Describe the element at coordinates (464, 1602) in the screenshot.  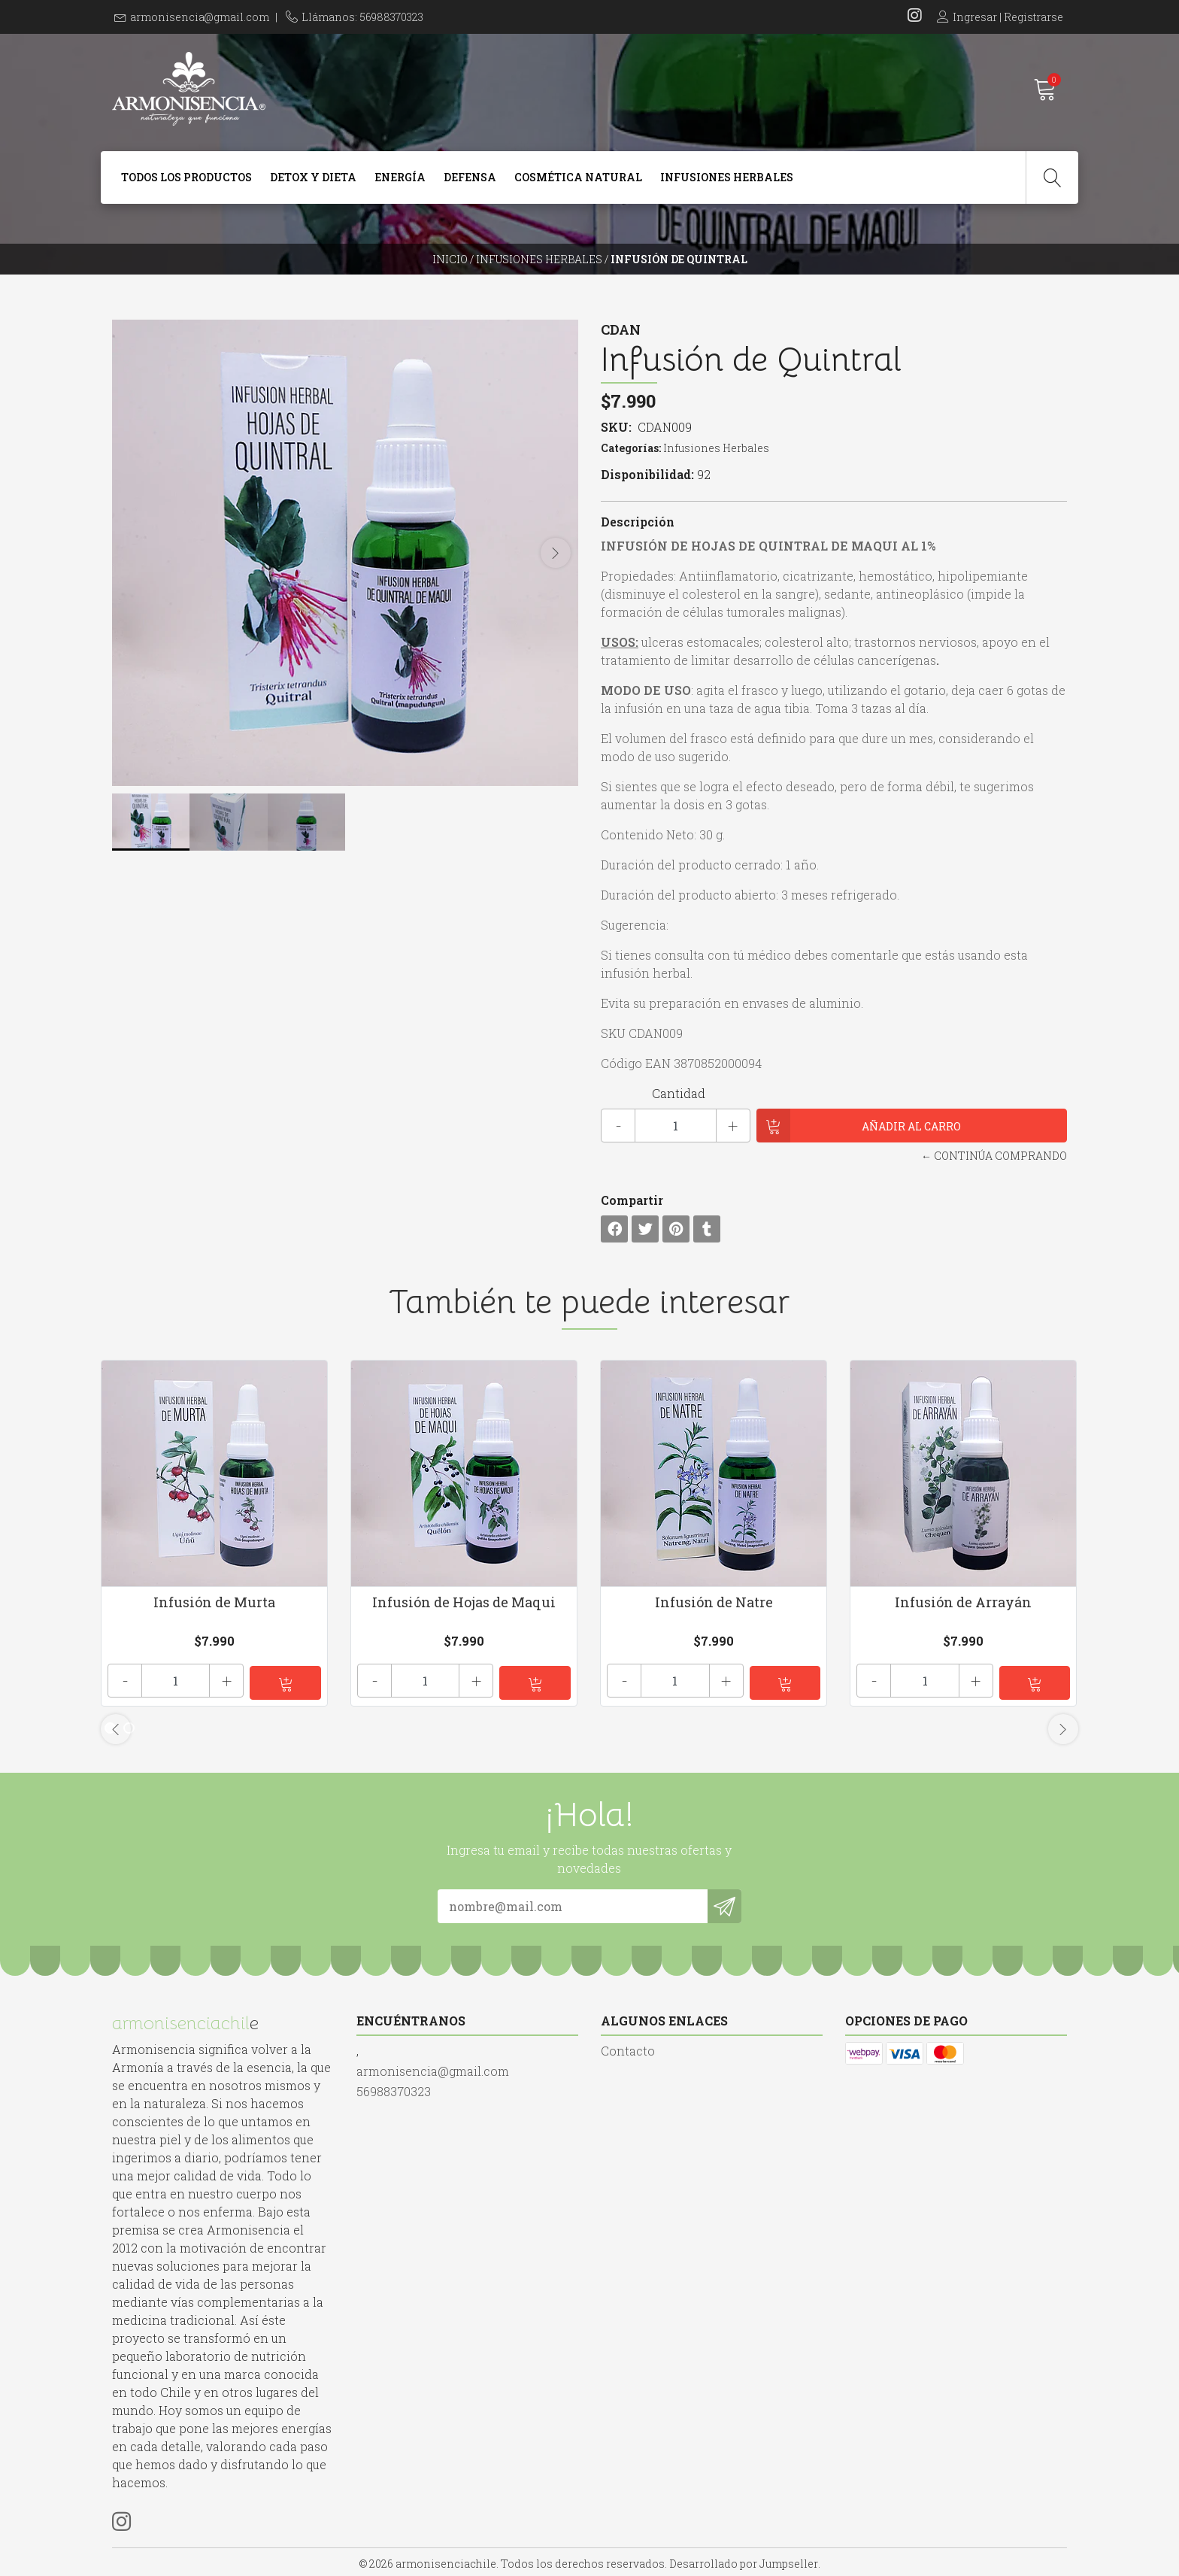
I see `Infusión de Hojas de Maqui` at that location.